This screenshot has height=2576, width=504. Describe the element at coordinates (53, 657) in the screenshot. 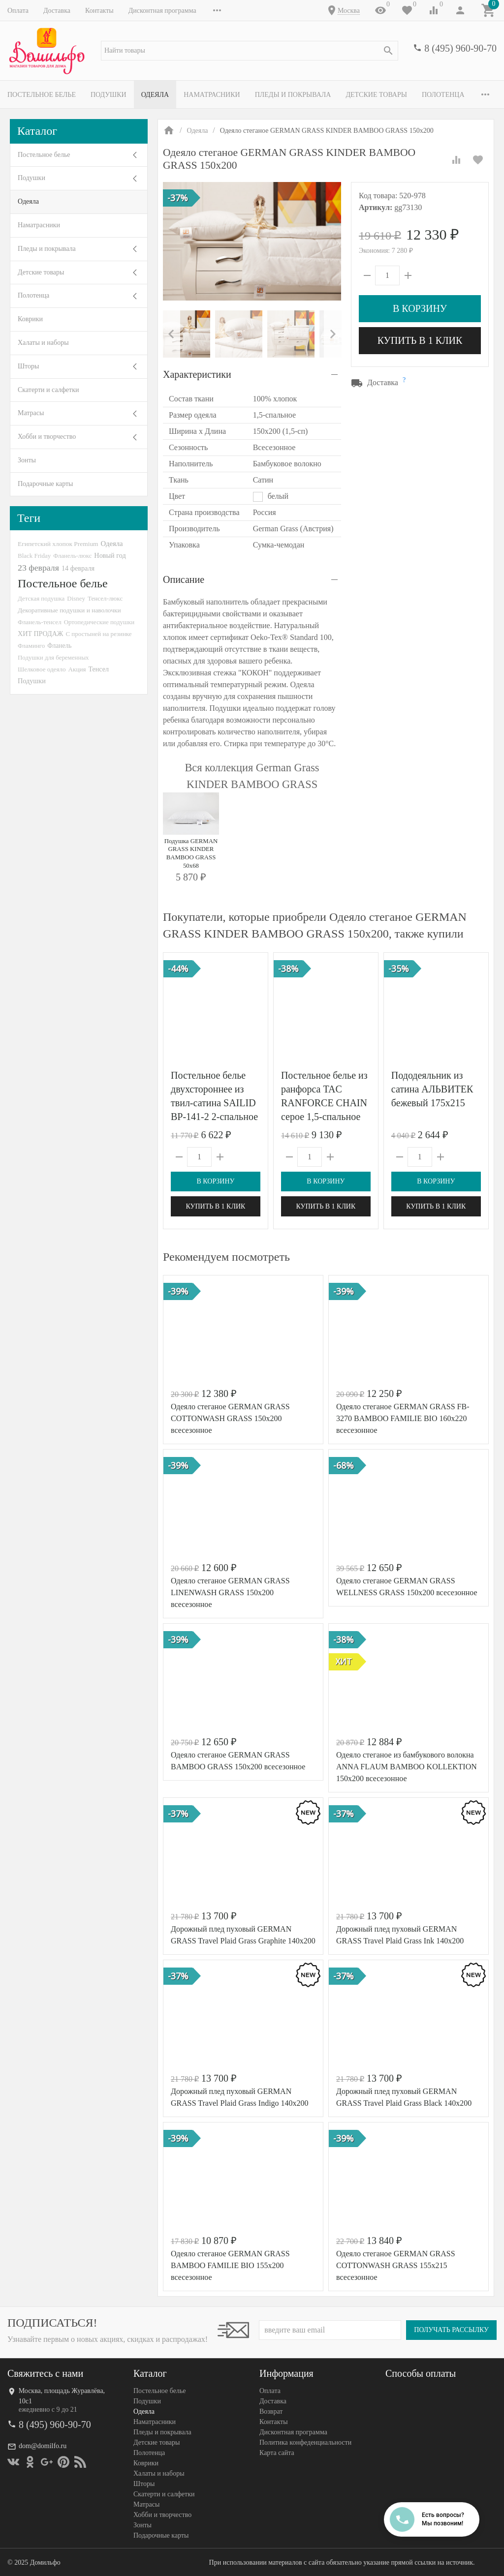

I see `Подушки для беременных` at that location.